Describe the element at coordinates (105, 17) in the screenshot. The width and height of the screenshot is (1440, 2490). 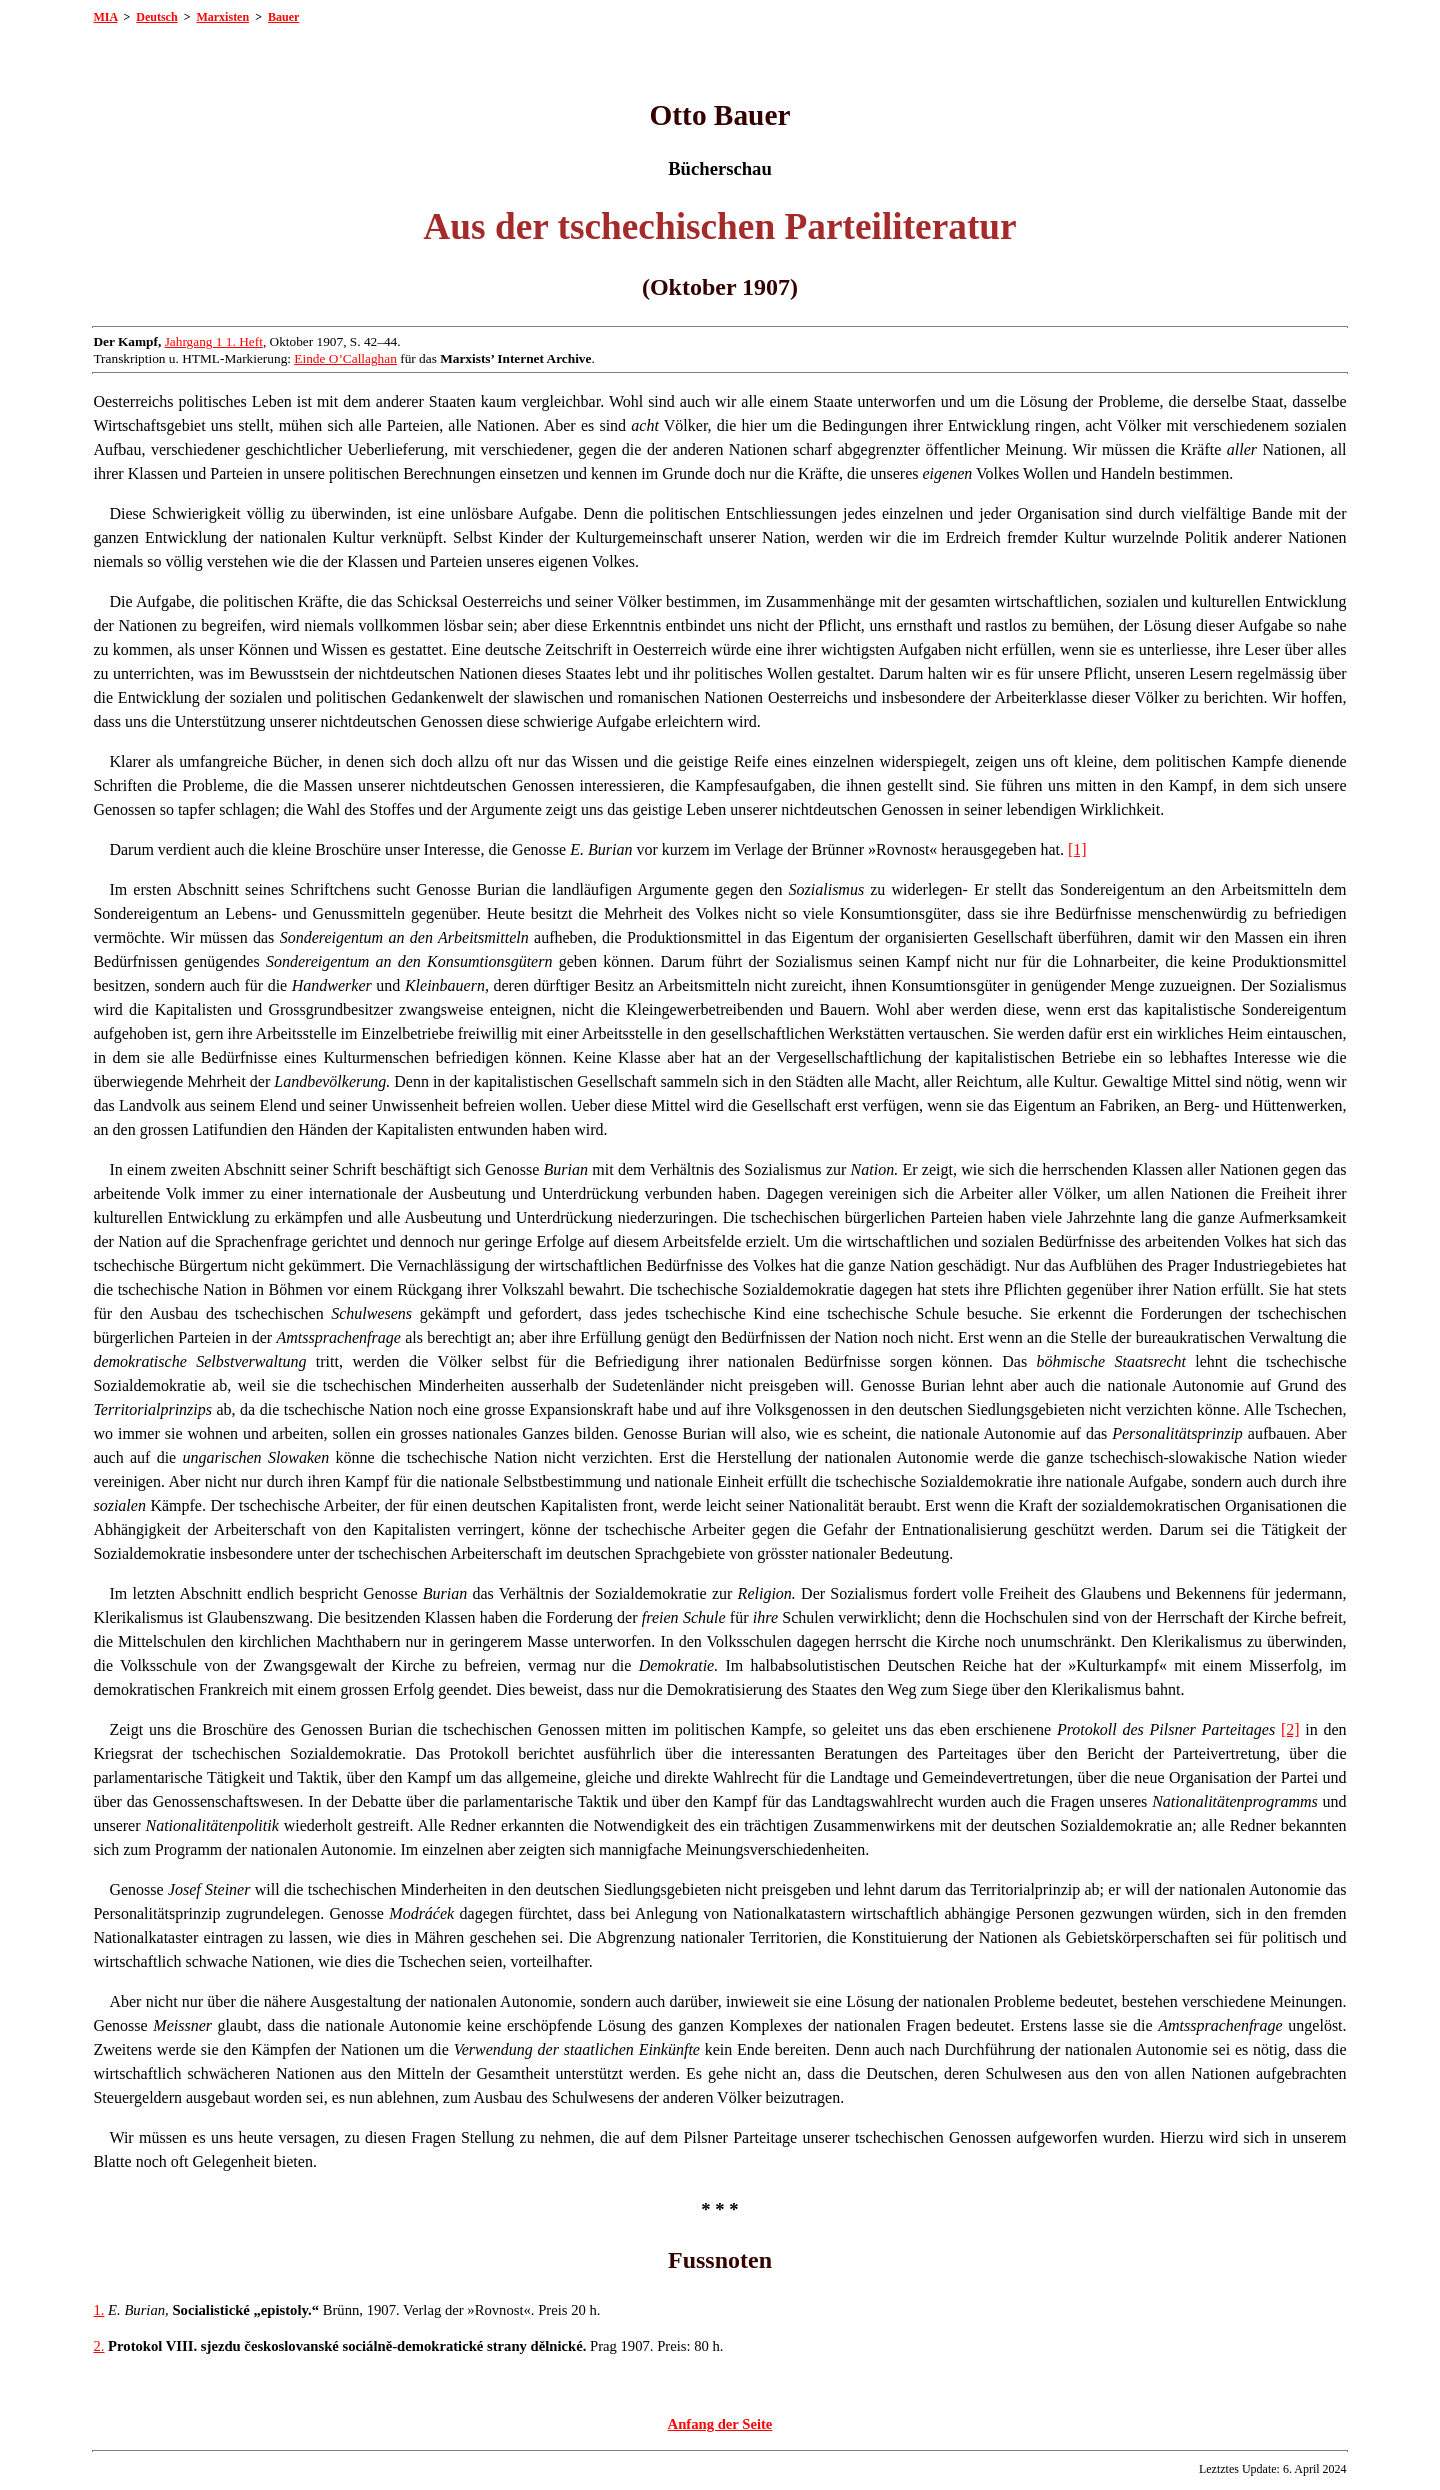
I see `MIA` at that location.